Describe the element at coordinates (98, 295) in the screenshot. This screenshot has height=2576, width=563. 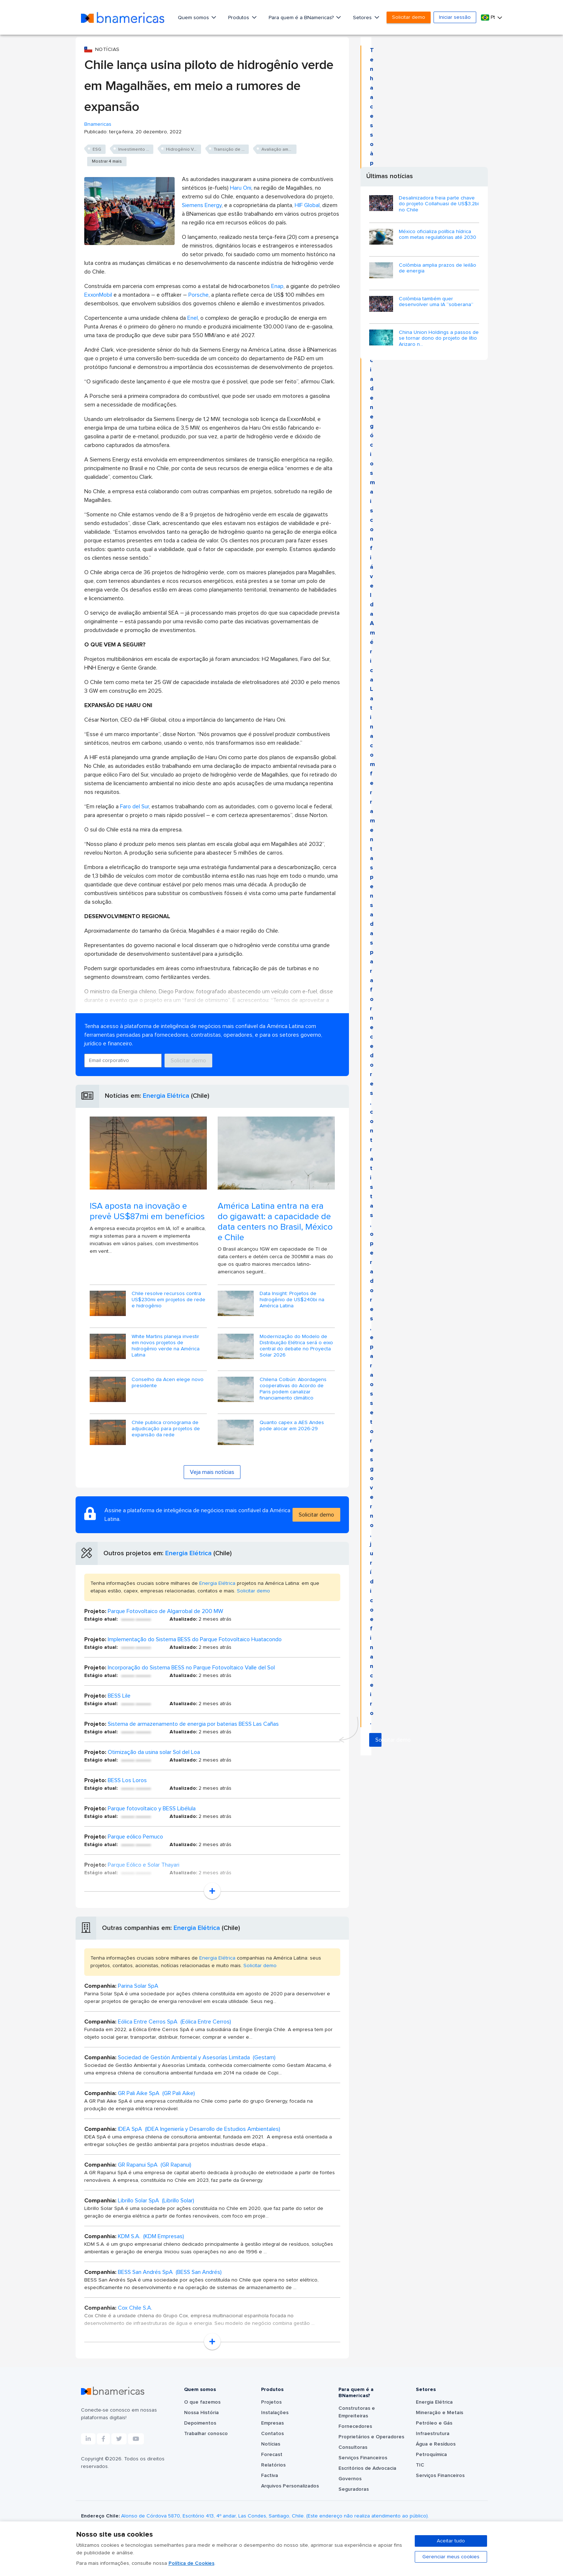
I see `ExxonMobil` at that location.